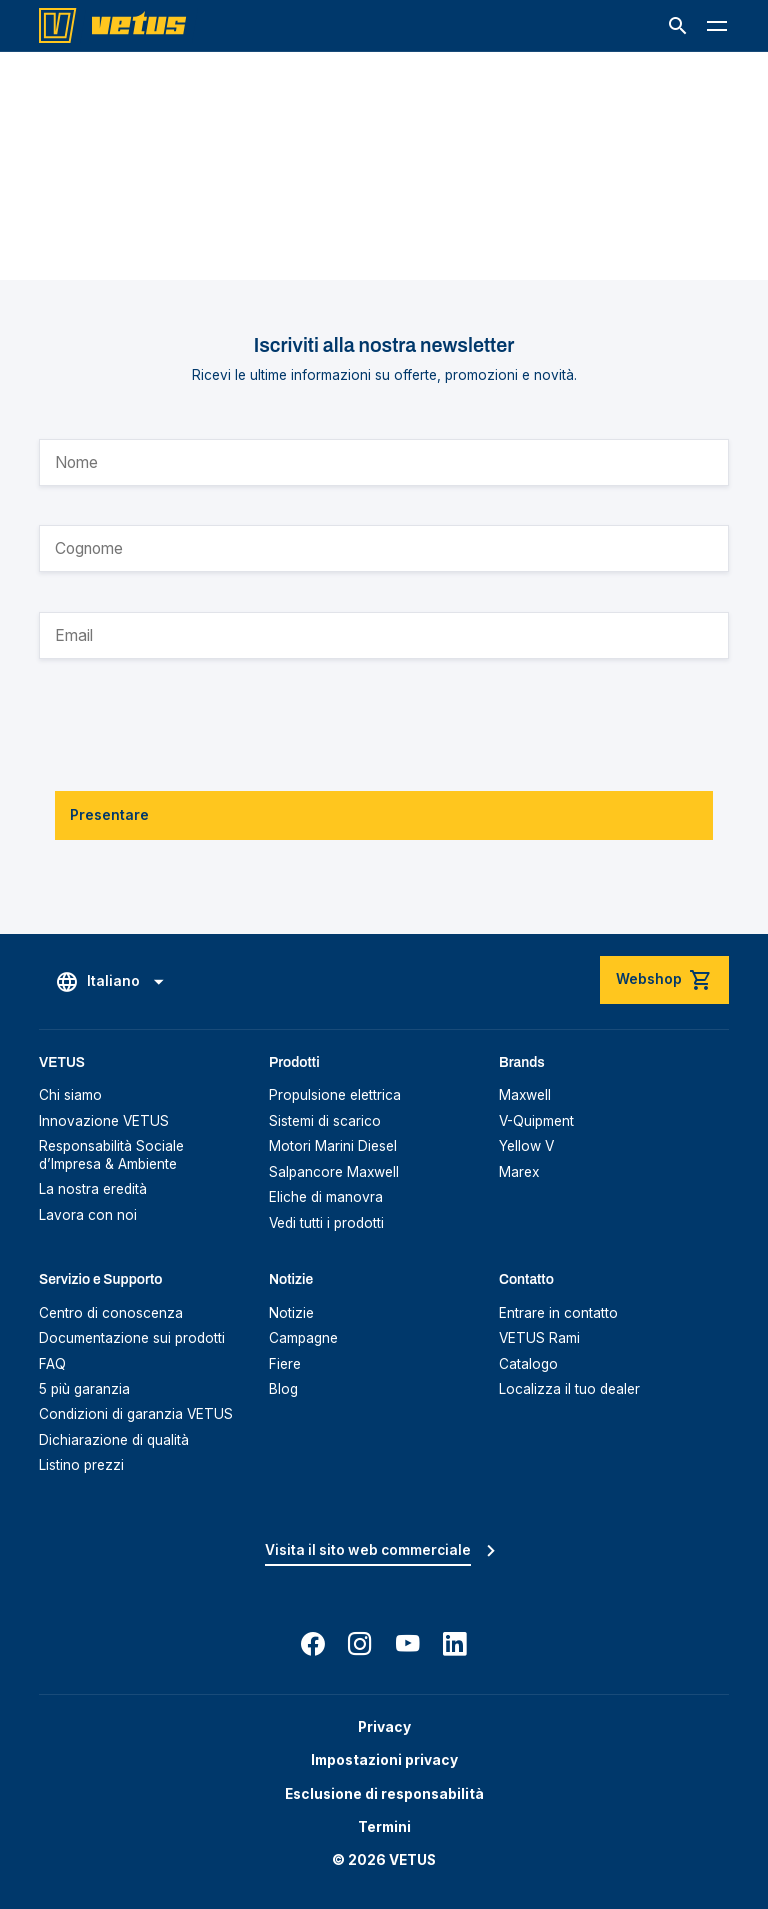  What do you see at coordinates (325, 1121) in the screenshot?
I see `Sistemi di scarico` at bounding box center [325, 1121].